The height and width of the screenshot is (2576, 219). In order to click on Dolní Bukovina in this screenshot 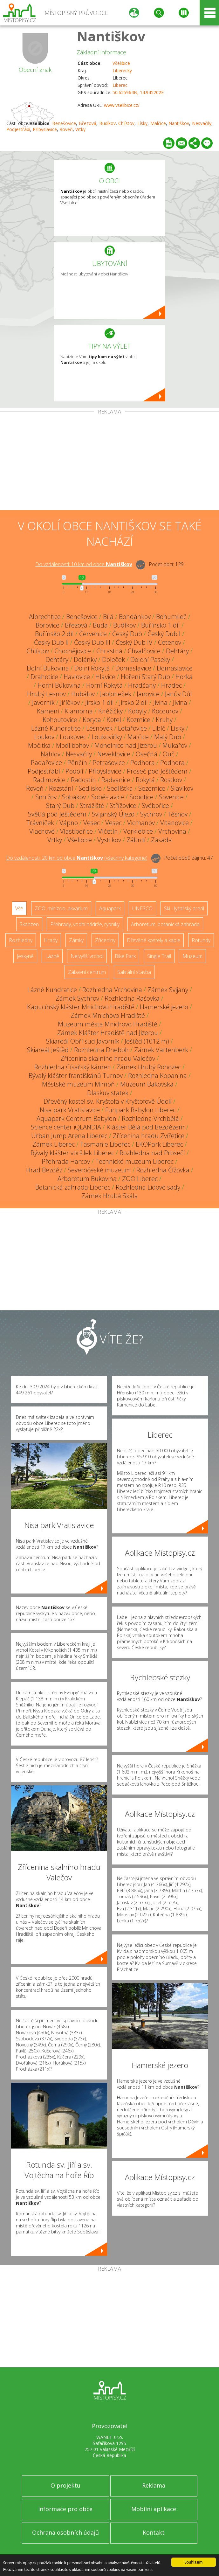, I will do `click(48, 668)`.